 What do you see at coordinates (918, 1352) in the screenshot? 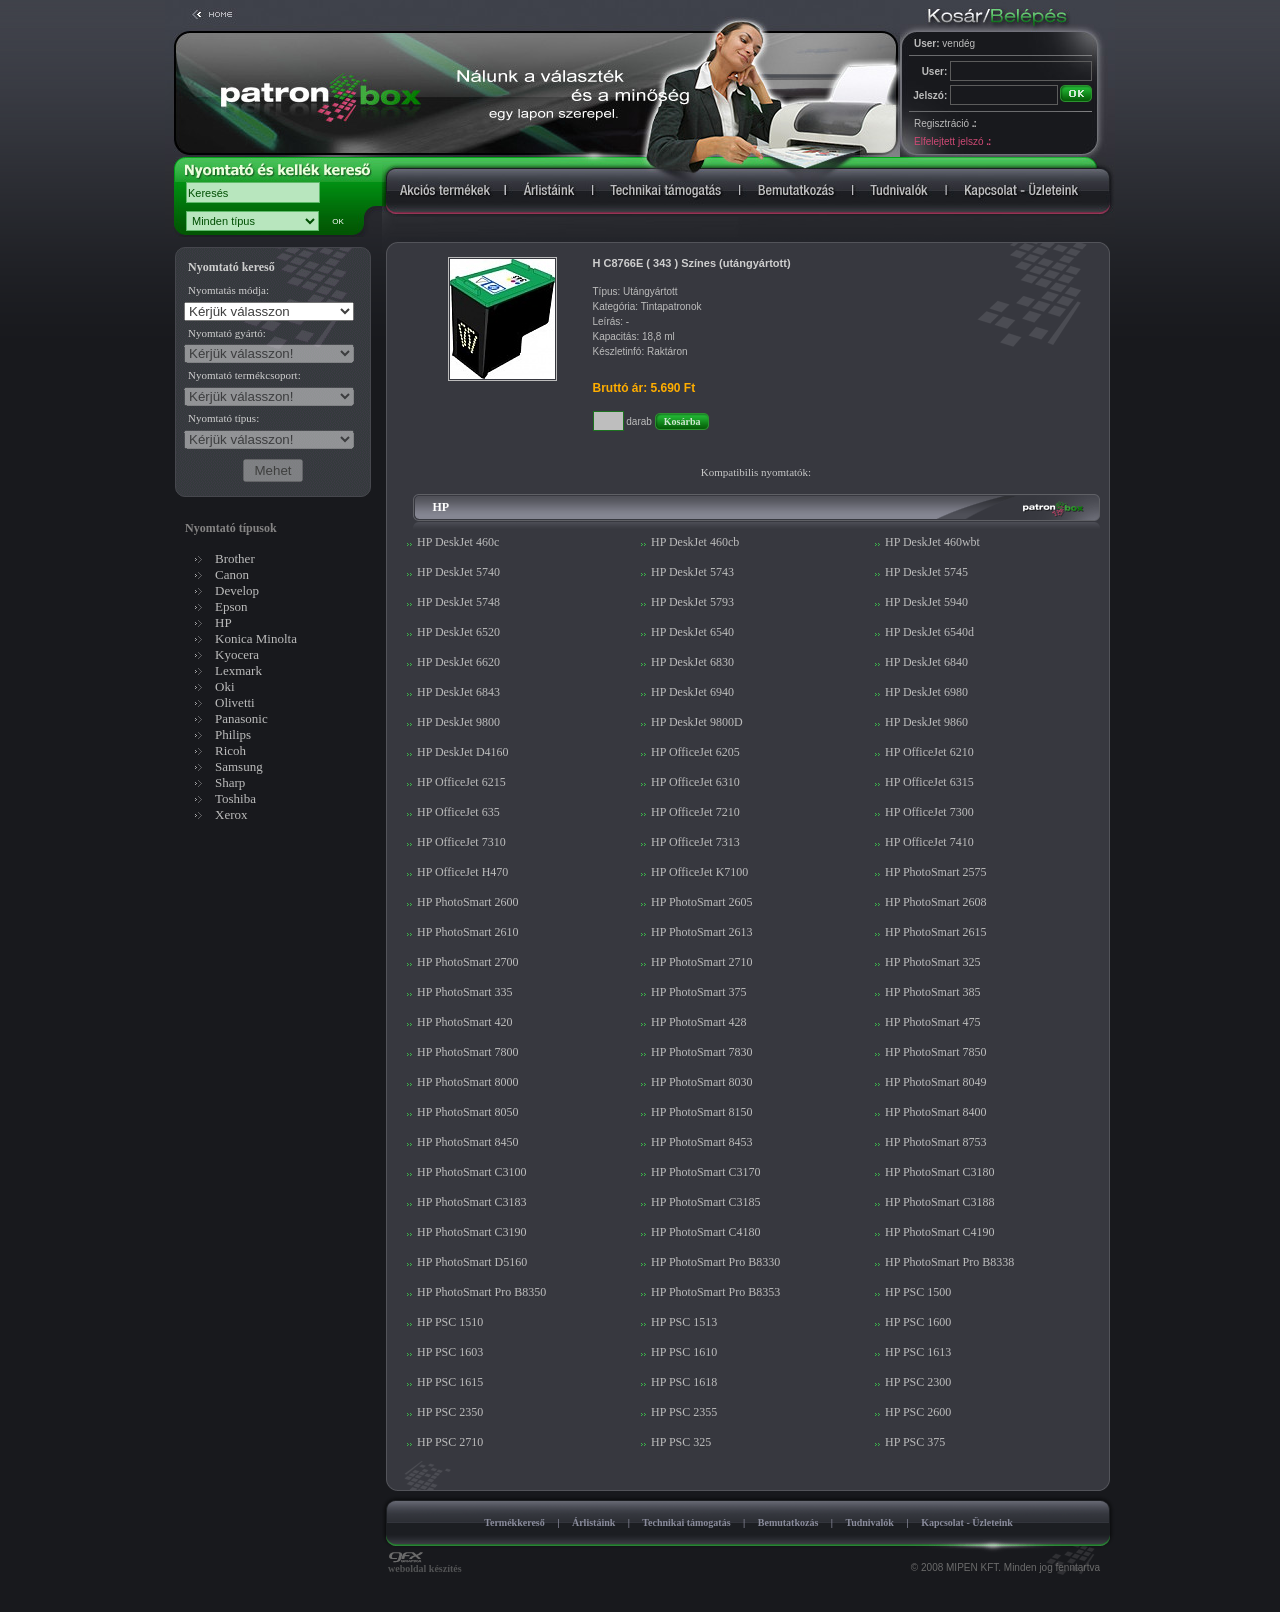
I see `HP PSC 1613` at bounding box center [918, 1352].